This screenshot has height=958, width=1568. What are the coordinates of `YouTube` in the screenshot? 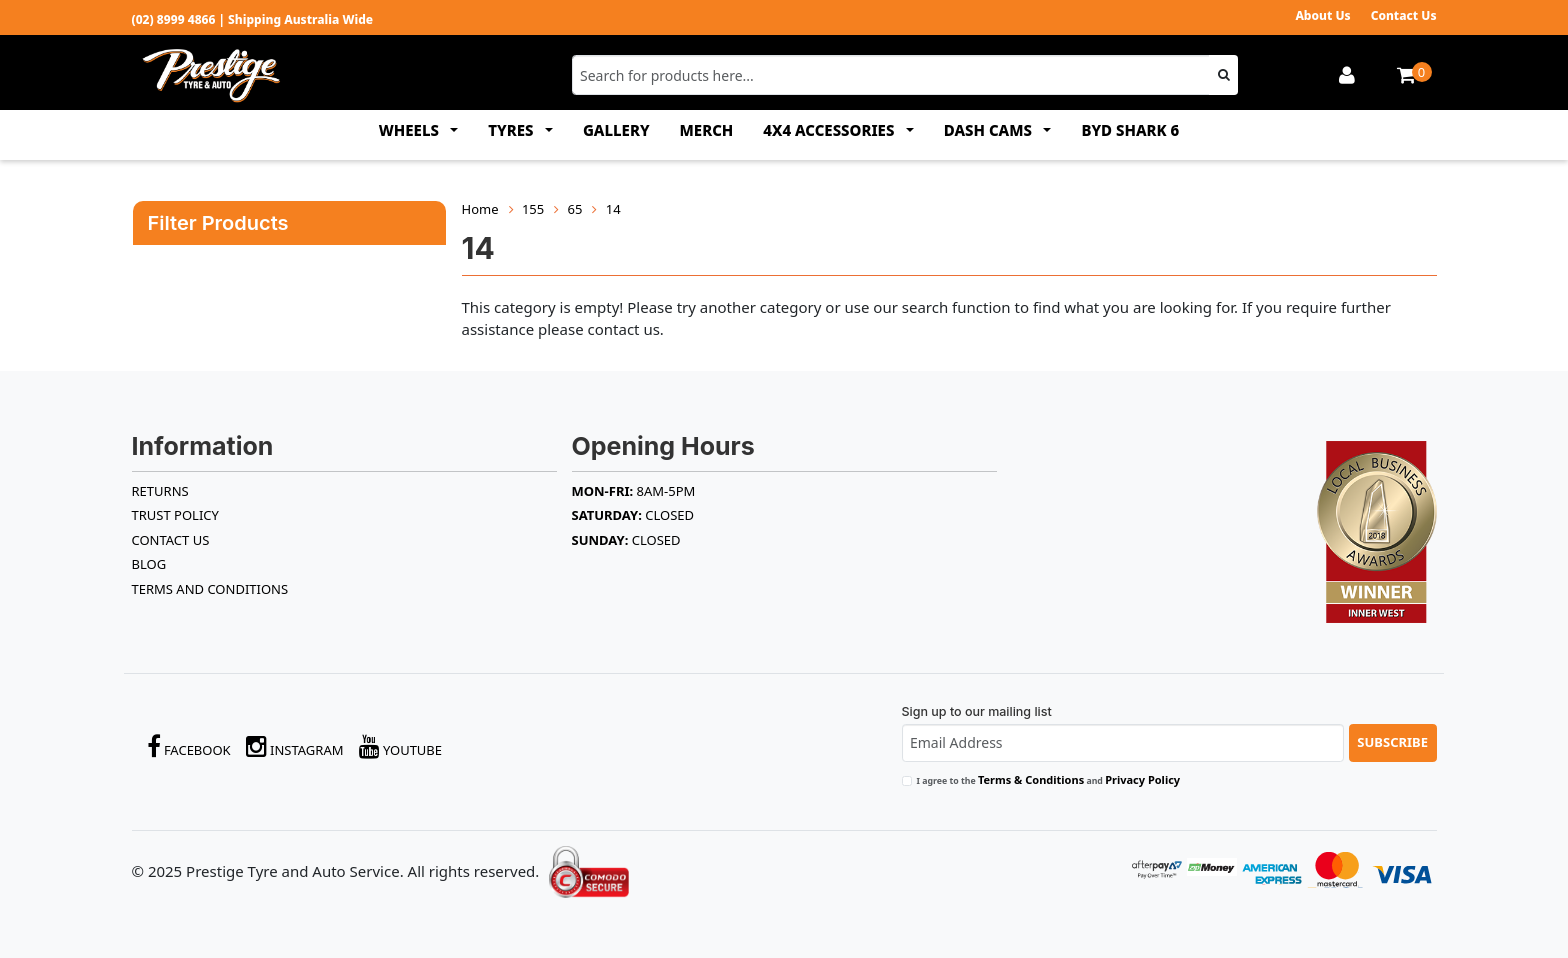 It's located at (401, 746).